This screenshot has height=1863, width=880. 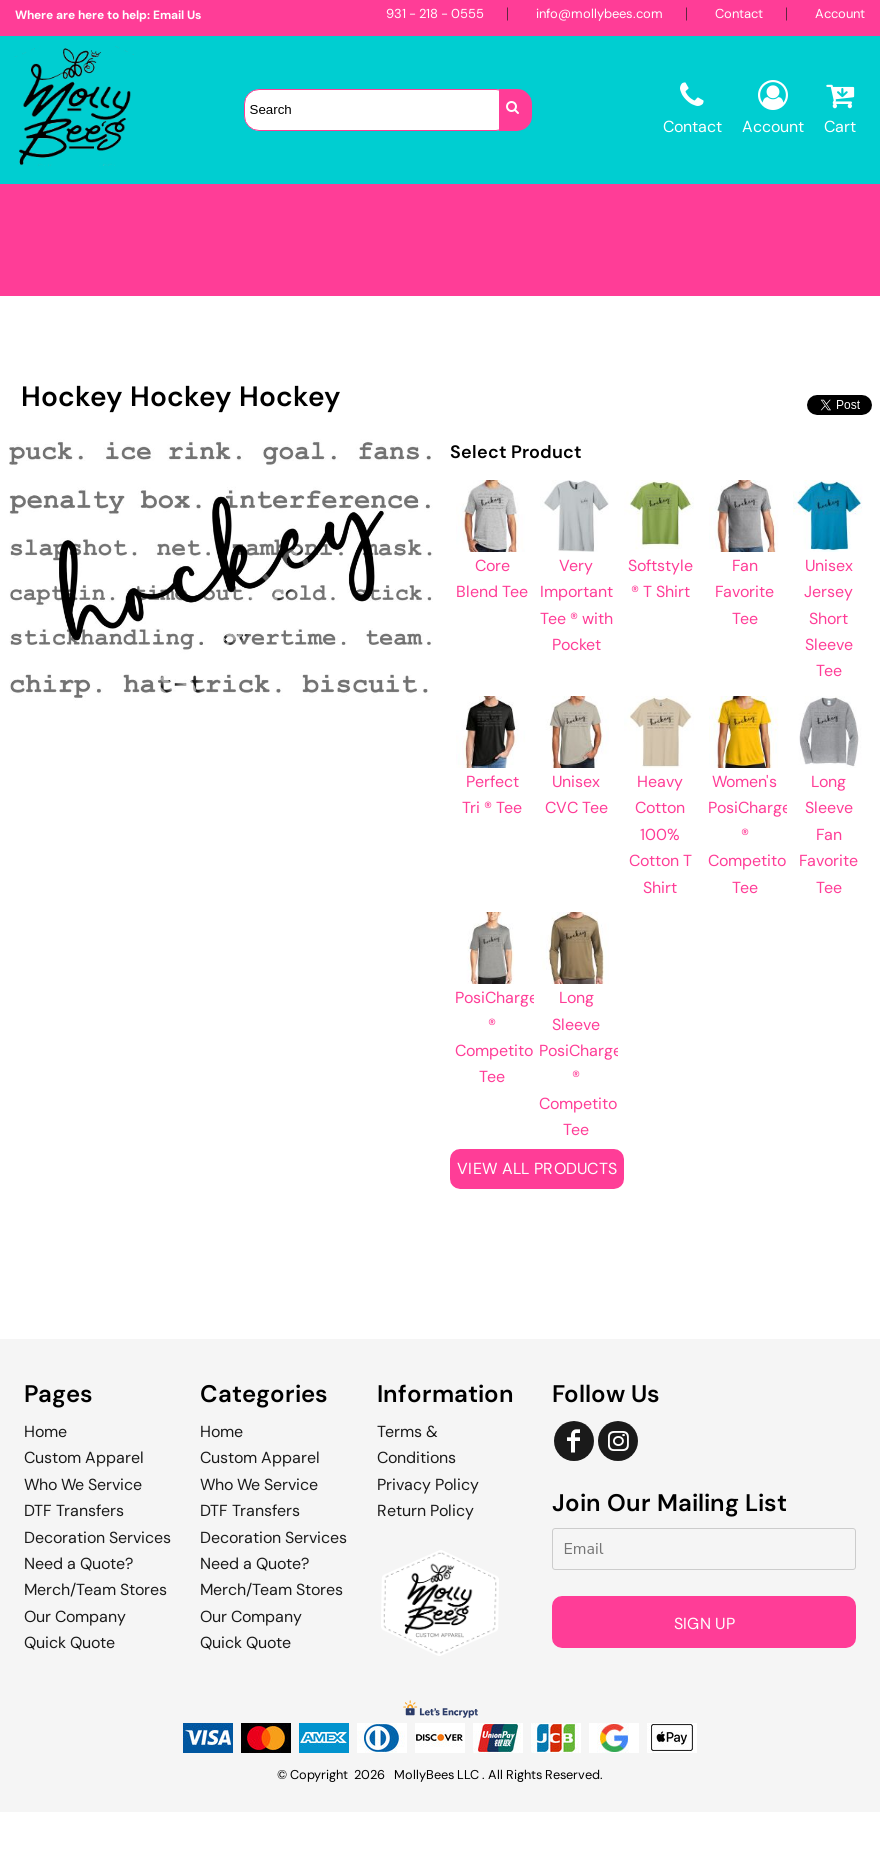 What do you see at coordinates (69, 1642) in the screenshot?
I see `Quick Quote` at bounding box center [69, 1642].